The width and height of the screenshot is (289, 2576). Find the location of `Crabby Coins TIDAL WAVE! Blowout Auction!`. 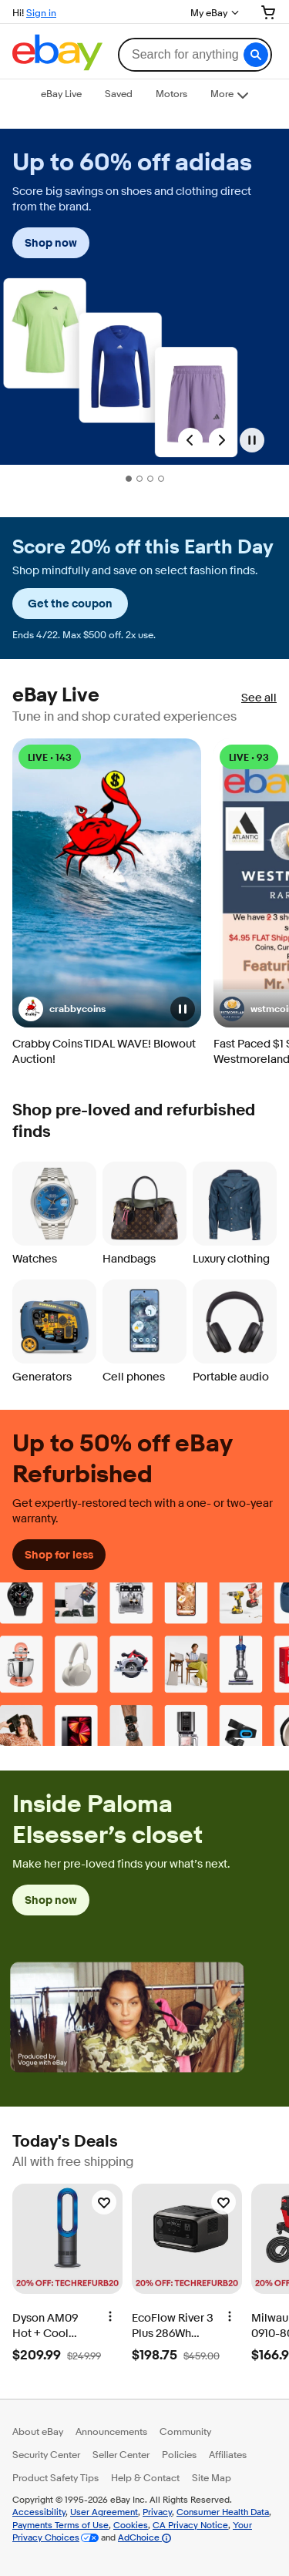

Crabby Coins TIDAL WAVE! Blowout Auction! is located at coordinates (104, 1052).